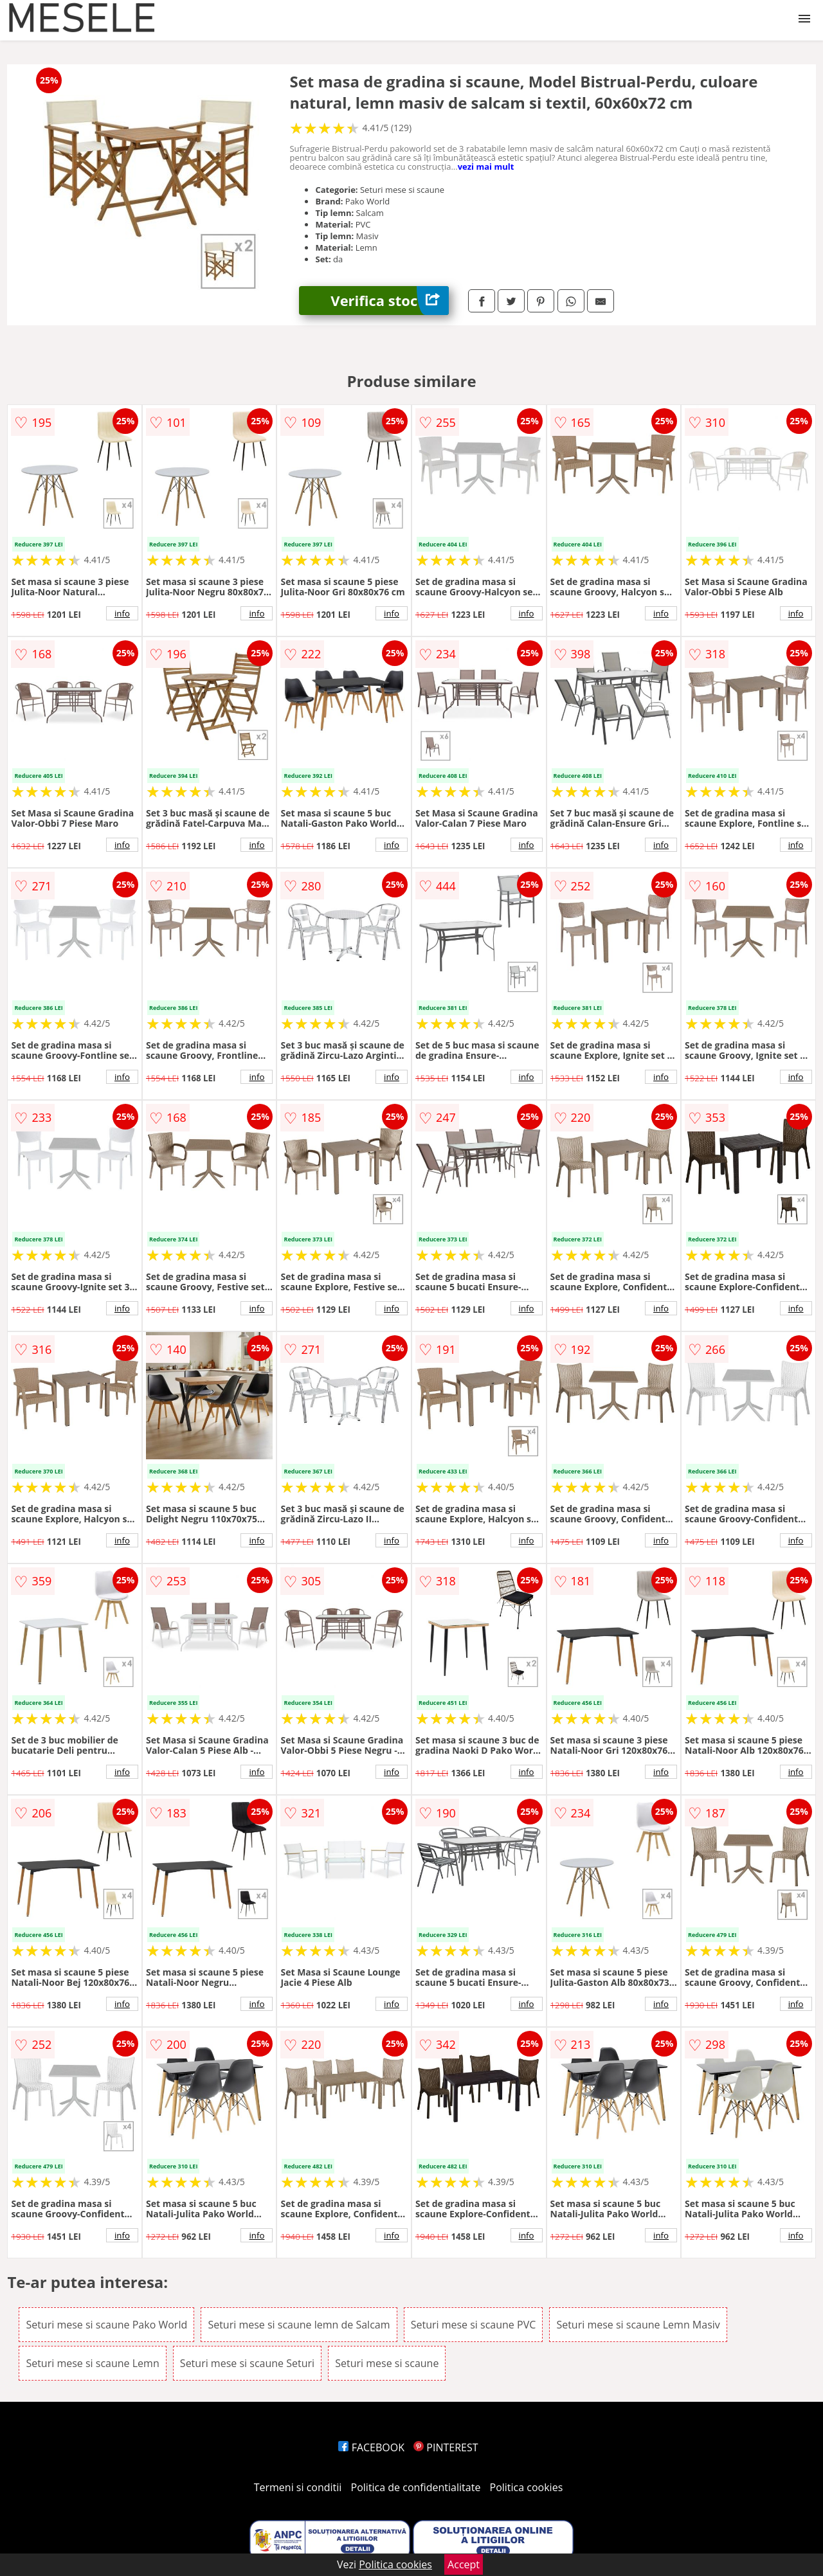 The image size is (823, 2576). Describe the element at coordinates (526, 2487) in the screenshot. I see `Politica cookies` at that location.